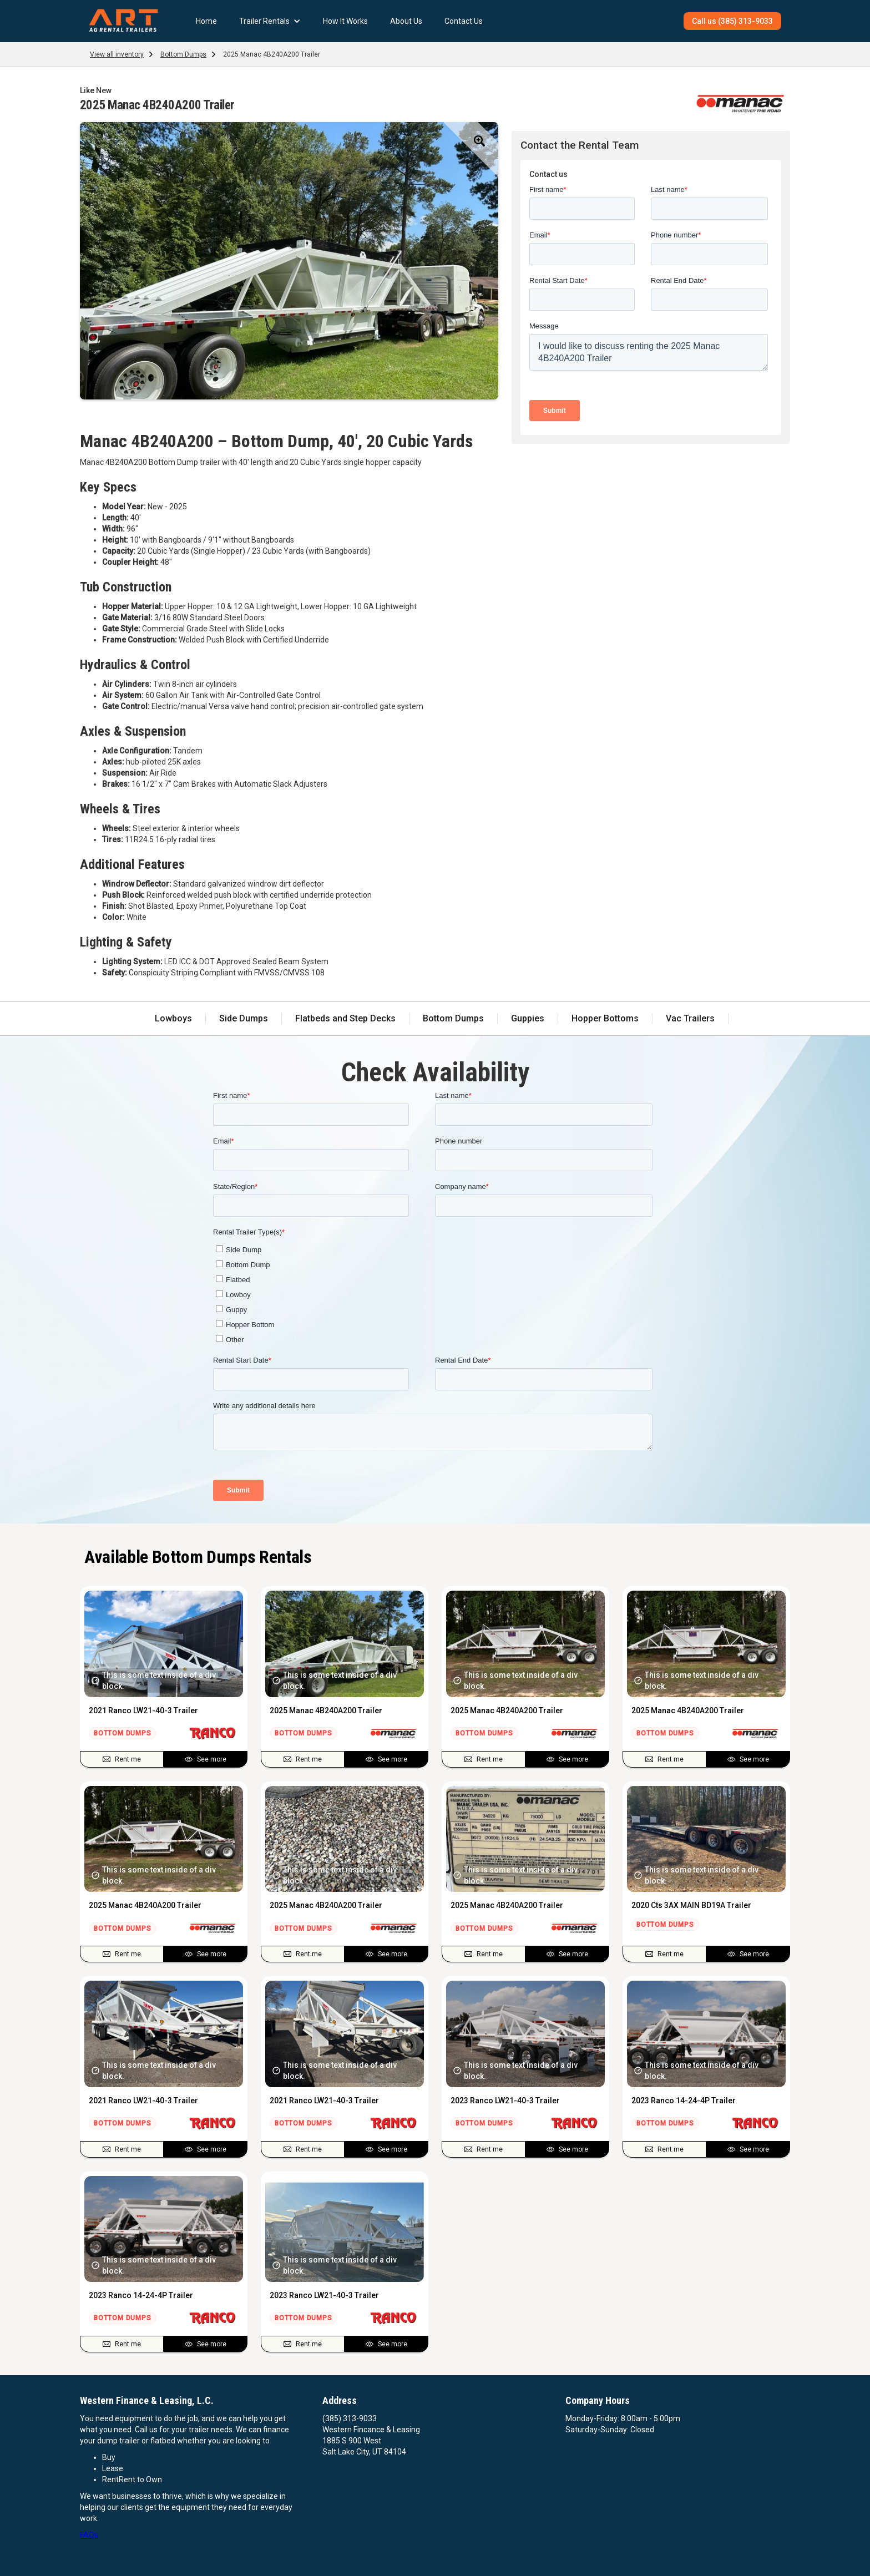 The image size is (870, 2576). What do you see at coordinates (406, 21) in the screenshot?
I see `About Us` at bounding box center [406, 21].